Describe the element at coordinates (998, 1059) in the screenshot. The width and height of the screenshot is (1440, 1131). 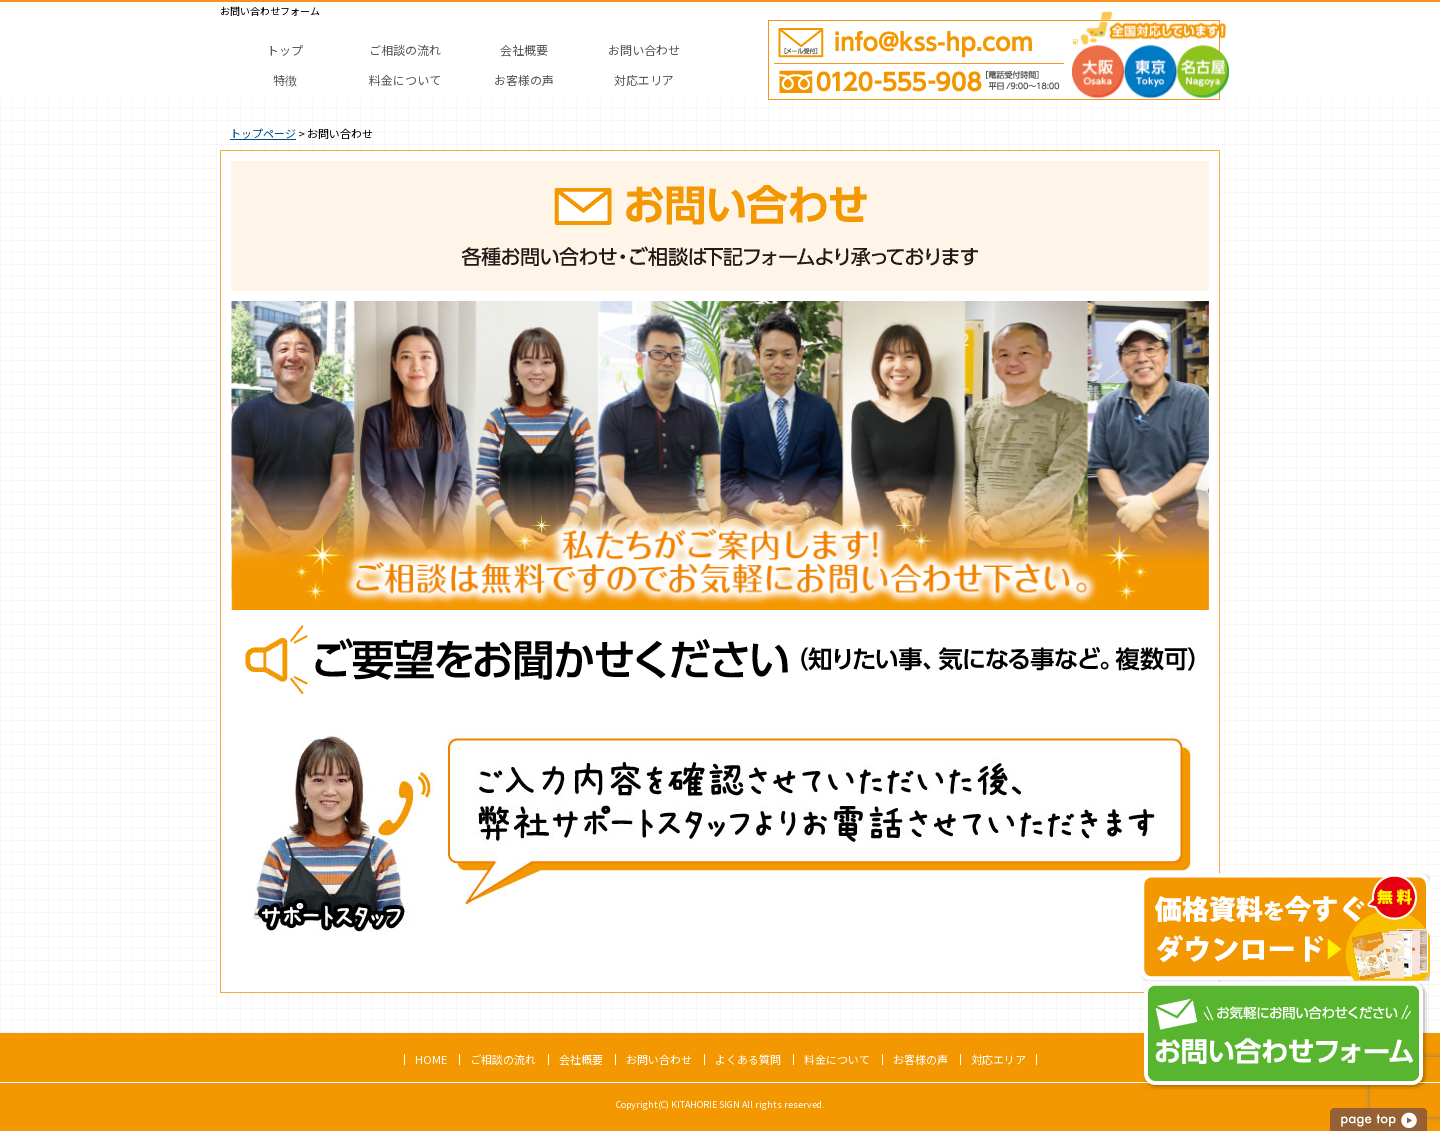
I see `対応エリア` at that location.